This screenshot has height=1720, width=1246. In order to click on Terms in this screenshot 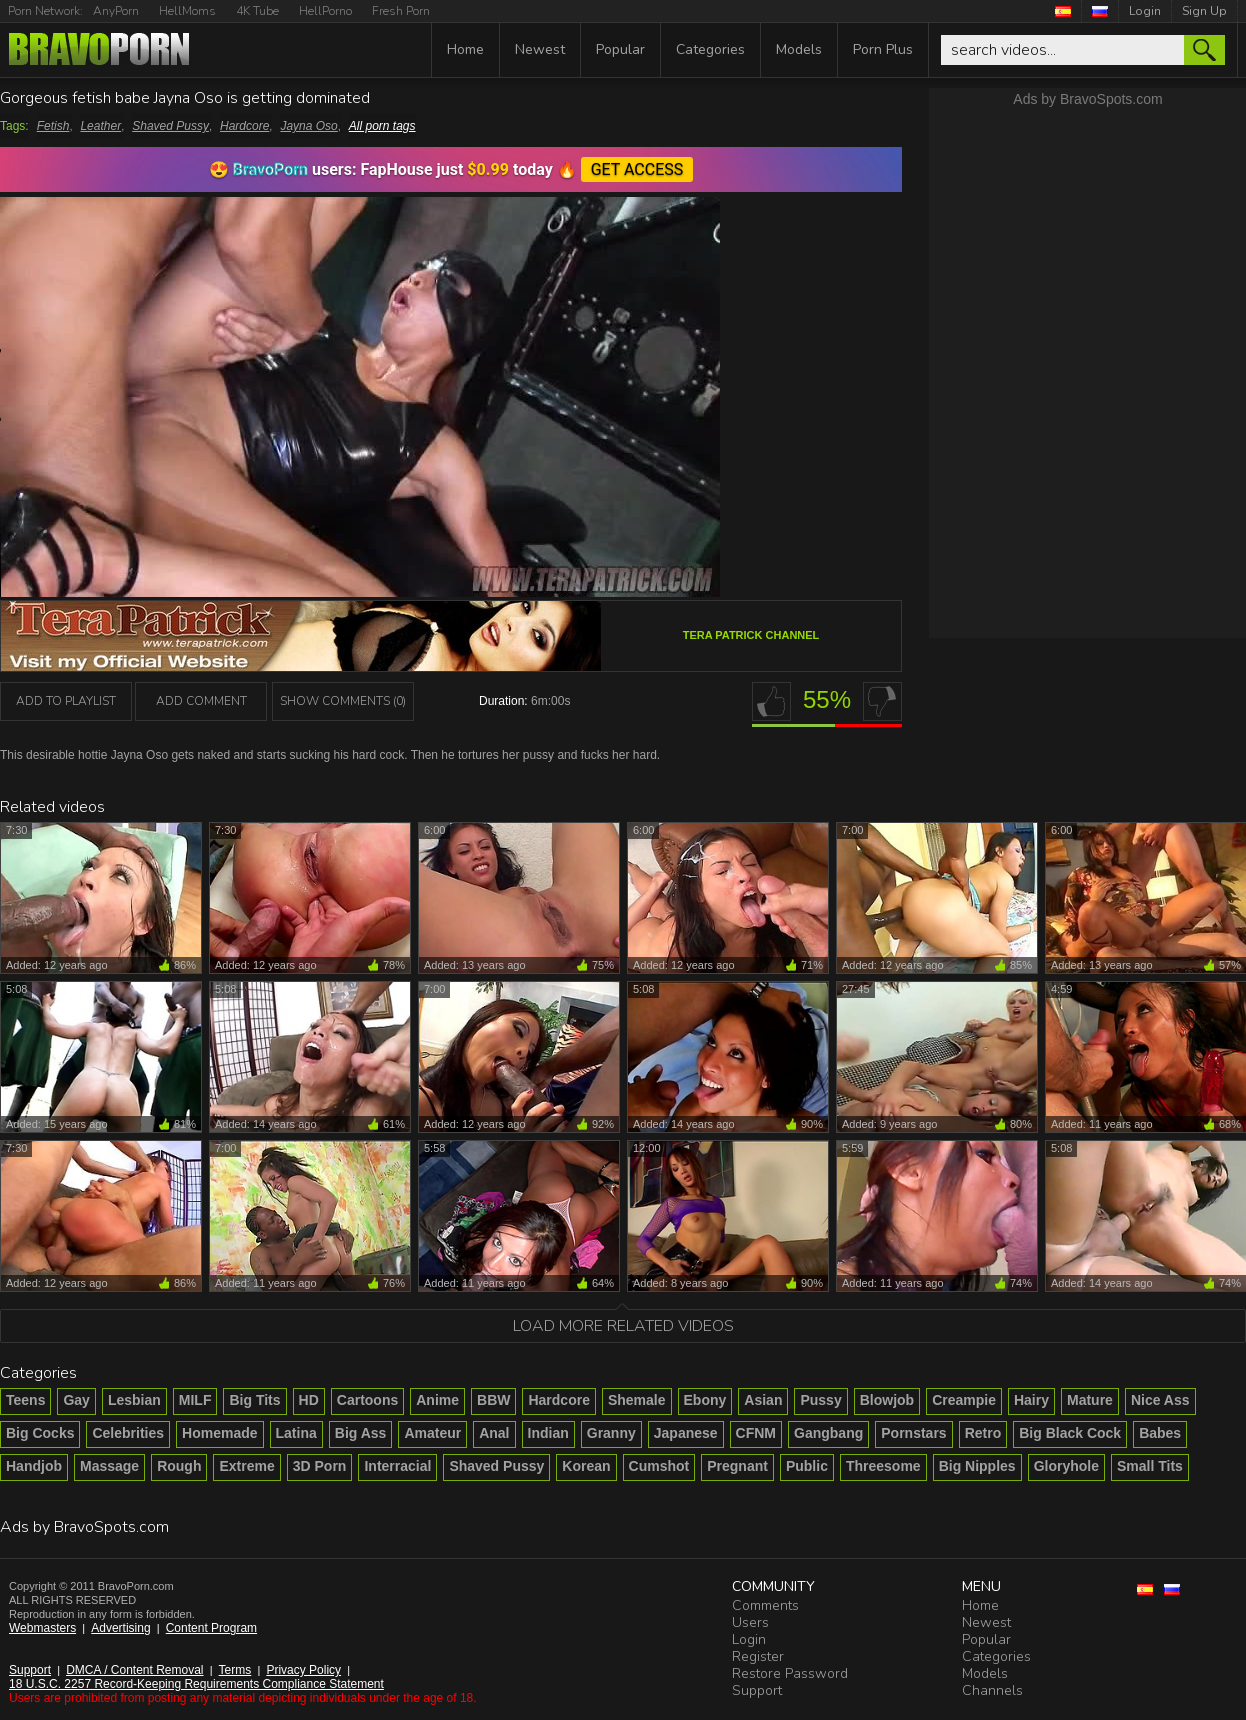, I will do `click(235, 1670)`.